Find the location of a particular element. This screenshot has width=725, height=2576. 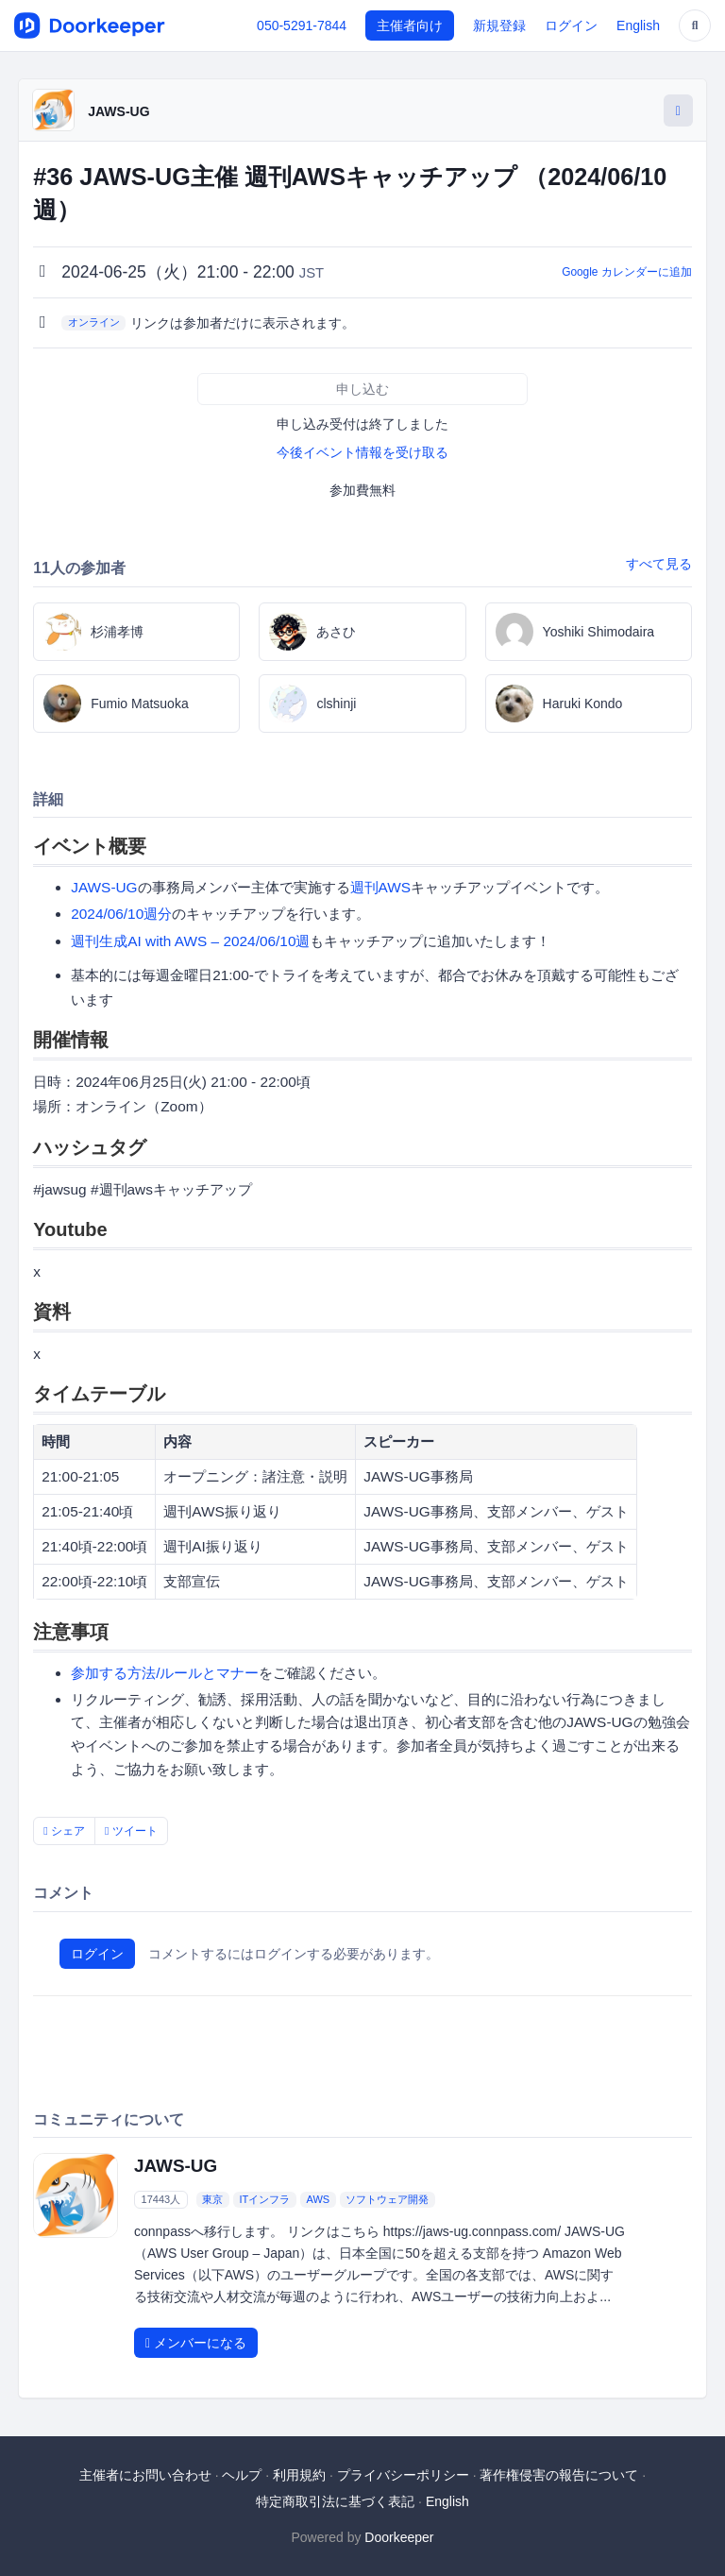

週刊AWS is located at coordinates (381, 887).